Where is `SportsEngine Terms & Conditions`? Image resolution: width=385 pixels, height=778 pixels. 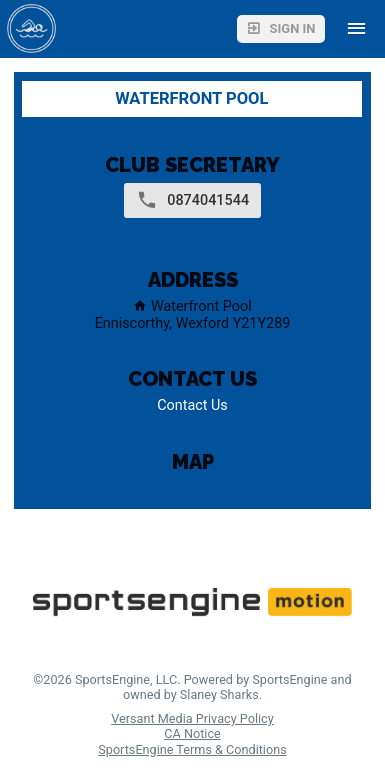
SportsEngine Terms & Conditions is located at coordinates (192, 749).